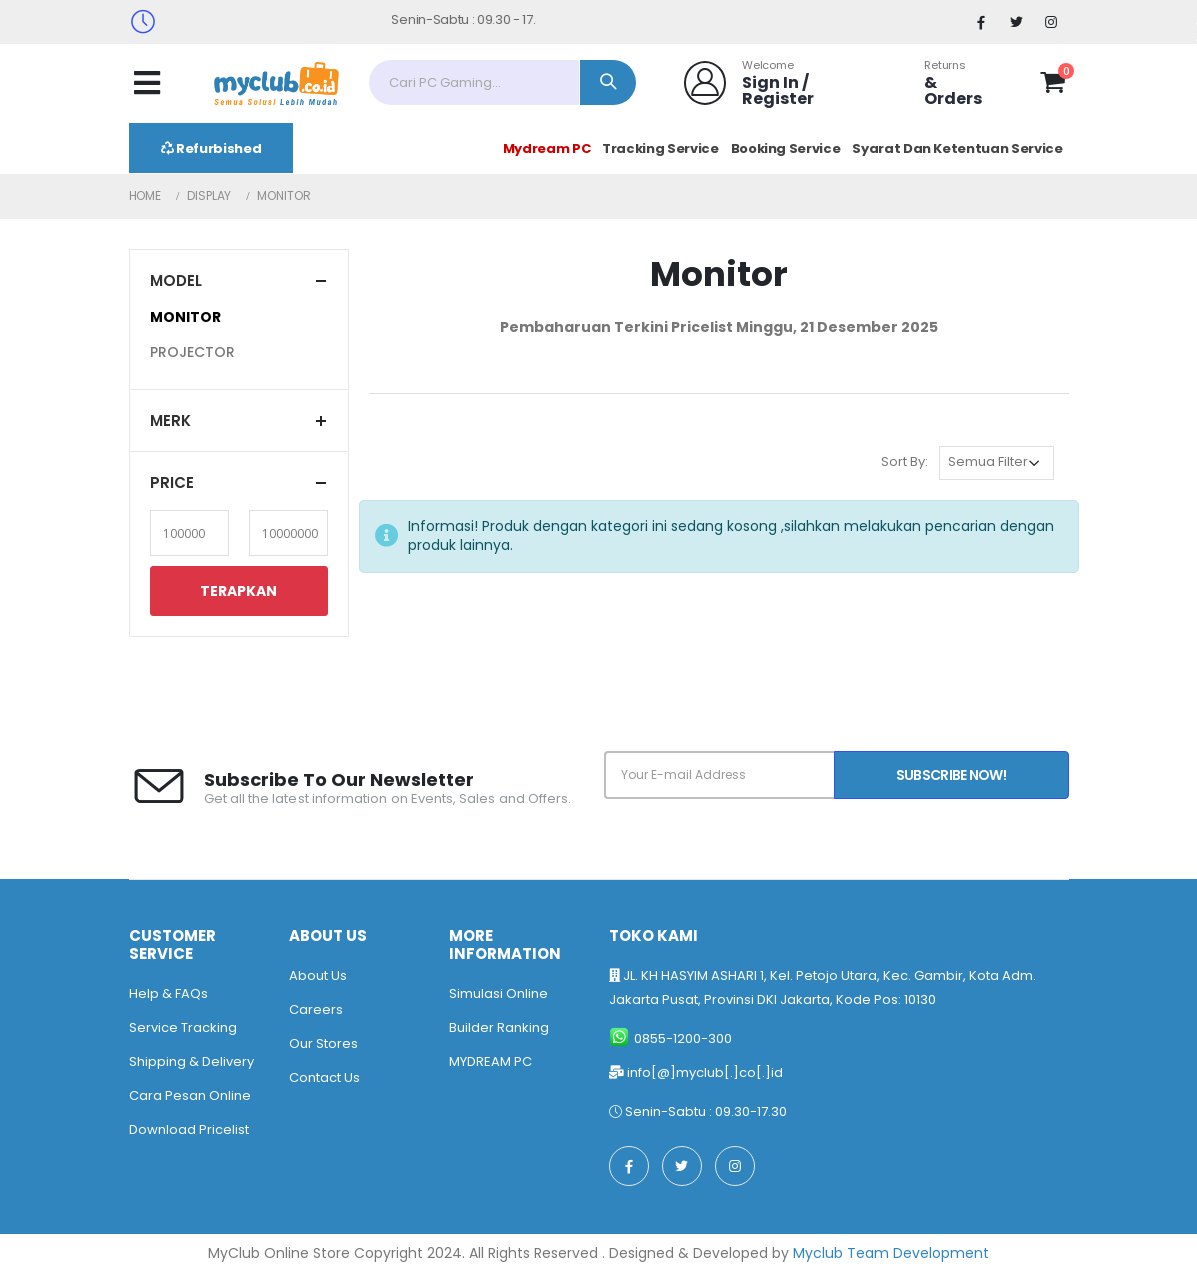 The image size is (1197, 1274). Describe the element at coordinates (891, 1253) in the screenshot. I see `Myclub Team Development` at that location.